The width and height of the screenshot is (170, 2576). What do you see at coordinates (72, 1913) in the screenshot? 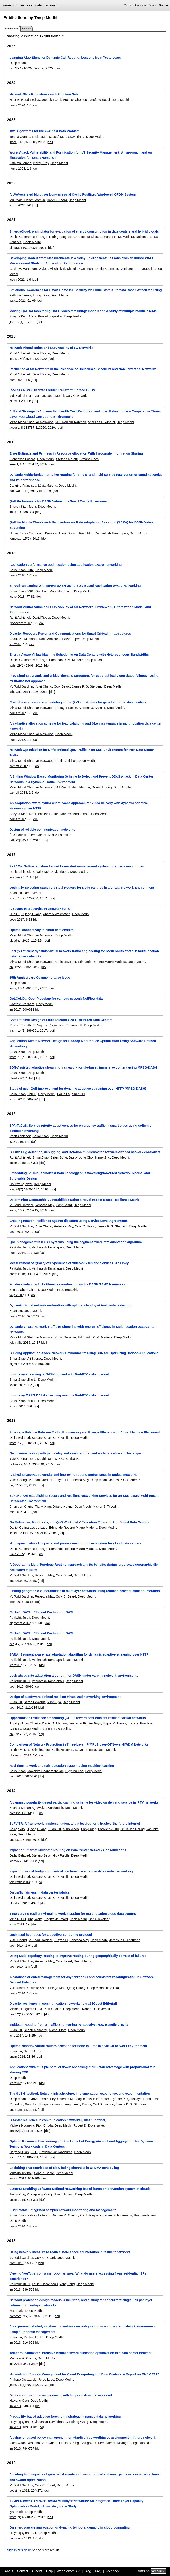
I see `Time-varying resilient virtual network mapping for multi-location cloud data centers` at bounding box center [72, 1913].